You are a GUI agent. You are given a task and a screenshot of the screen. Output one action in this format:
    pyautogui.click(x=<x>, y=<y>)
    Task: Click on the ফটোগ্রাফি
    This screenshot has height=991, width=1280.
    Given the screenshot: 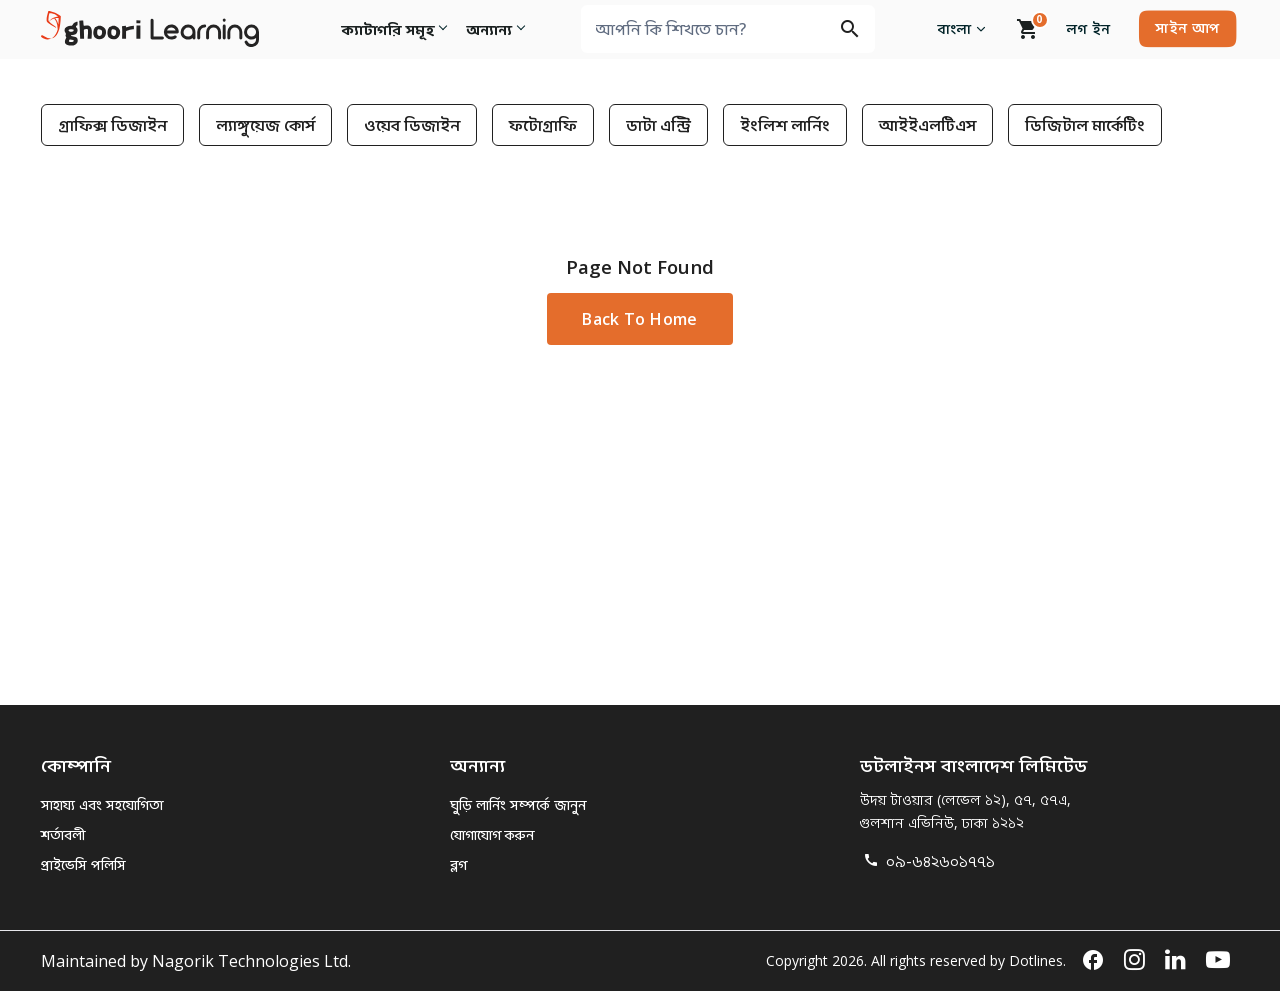 What is the action you would take?
    pyautogui.click(x=543, y=125)
    